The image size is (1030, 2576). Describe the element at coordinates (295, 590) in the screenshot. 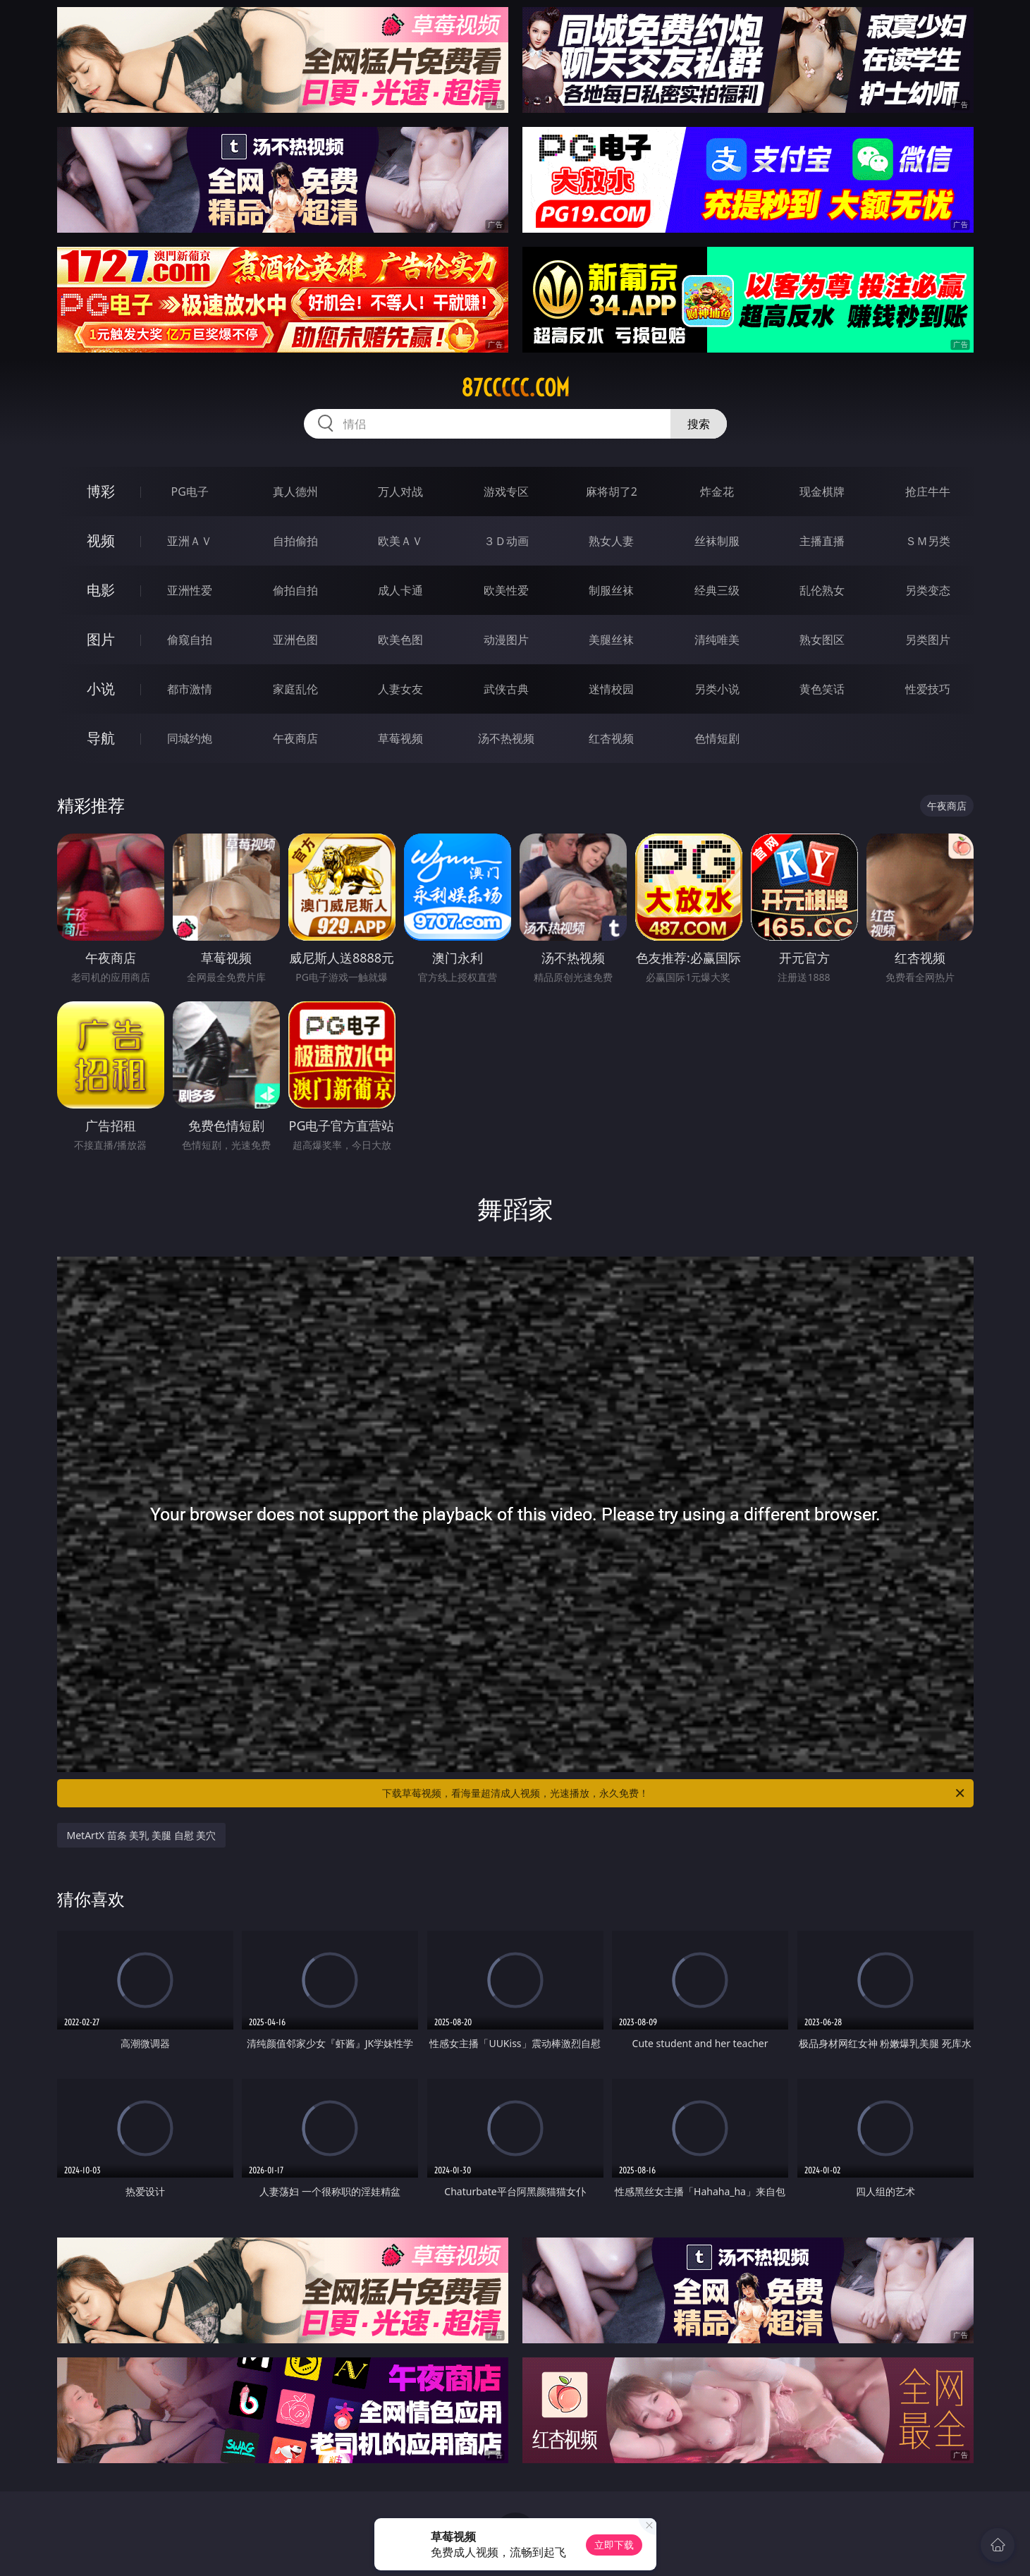

I see `偷拍自拍` at that location.